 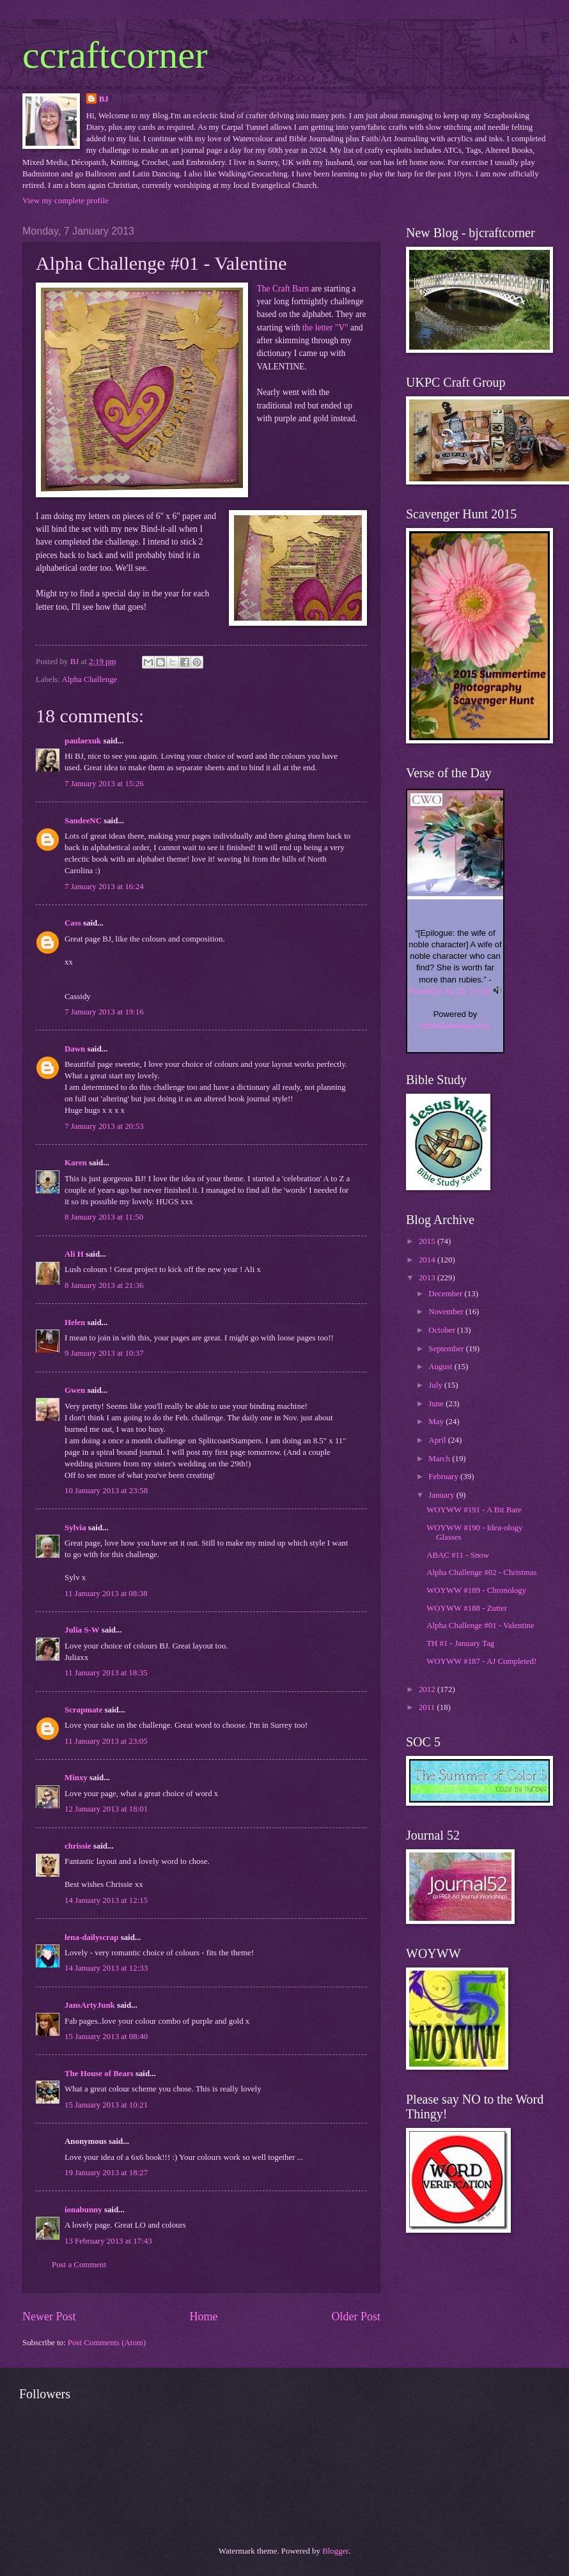 I want to click on BJ, so click(x=104, y=99).